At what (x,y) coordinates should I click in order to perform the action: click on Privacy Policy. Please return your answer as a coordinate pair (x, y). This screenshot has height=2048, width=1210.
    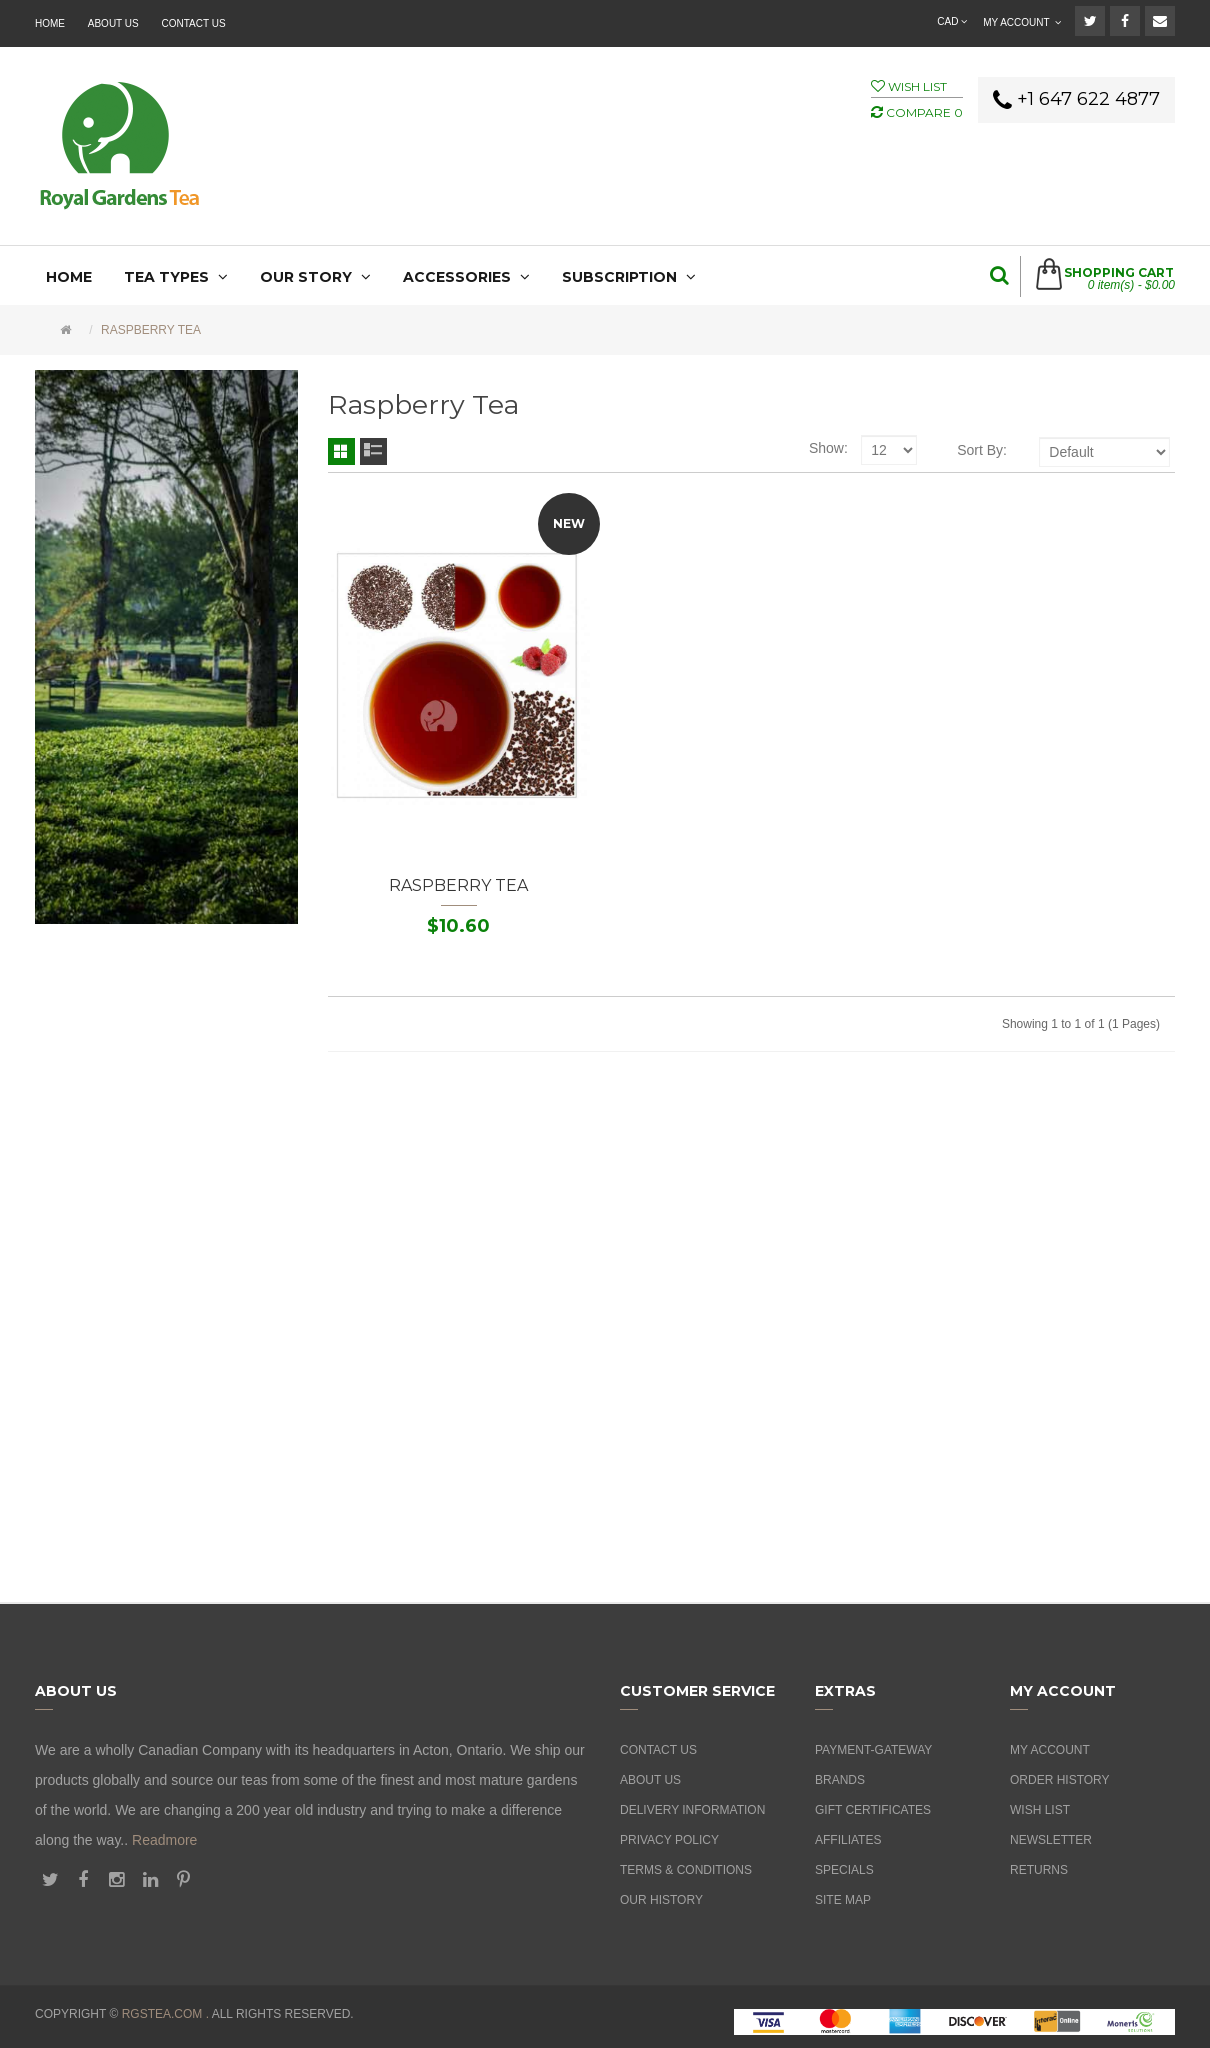
    Looking at the image, I should click on (669, 1840).